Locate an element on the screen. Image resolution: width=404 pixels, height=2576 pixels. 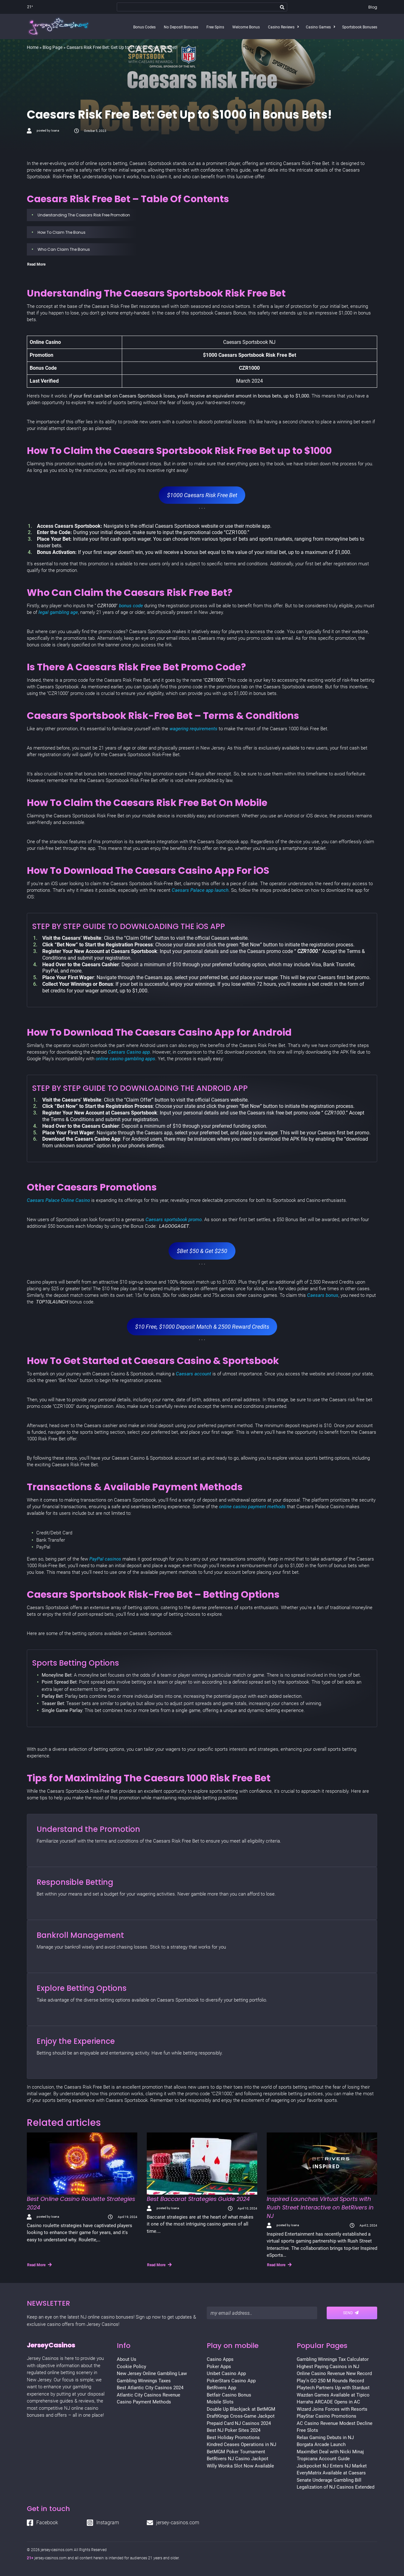
Best Atlantic City Casinos 2024 is located at coordinates (150, 2388).